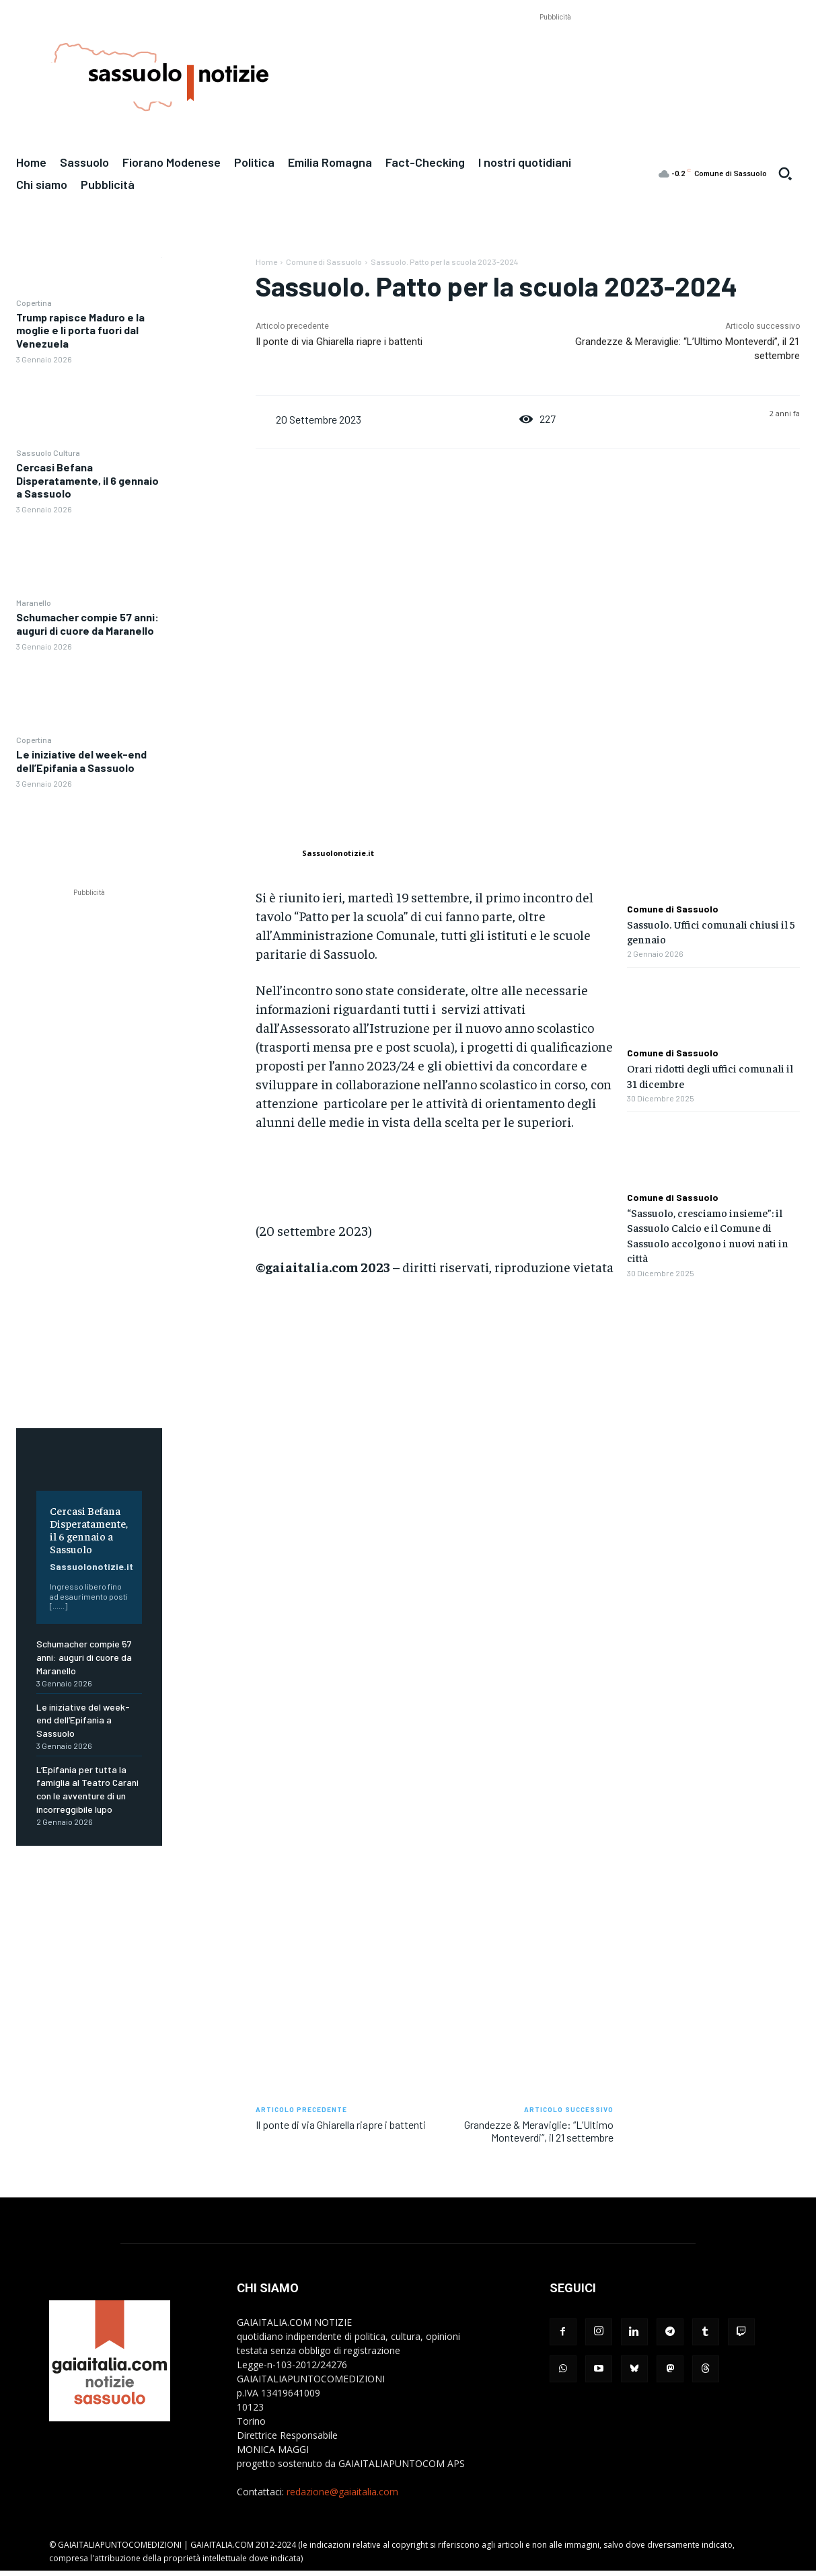 The image size is (816, 2576). What do you see at coordinates (324, 261) in the screenshot?
I see `Comune di Sassuolo` at bounding box center [324, 261].